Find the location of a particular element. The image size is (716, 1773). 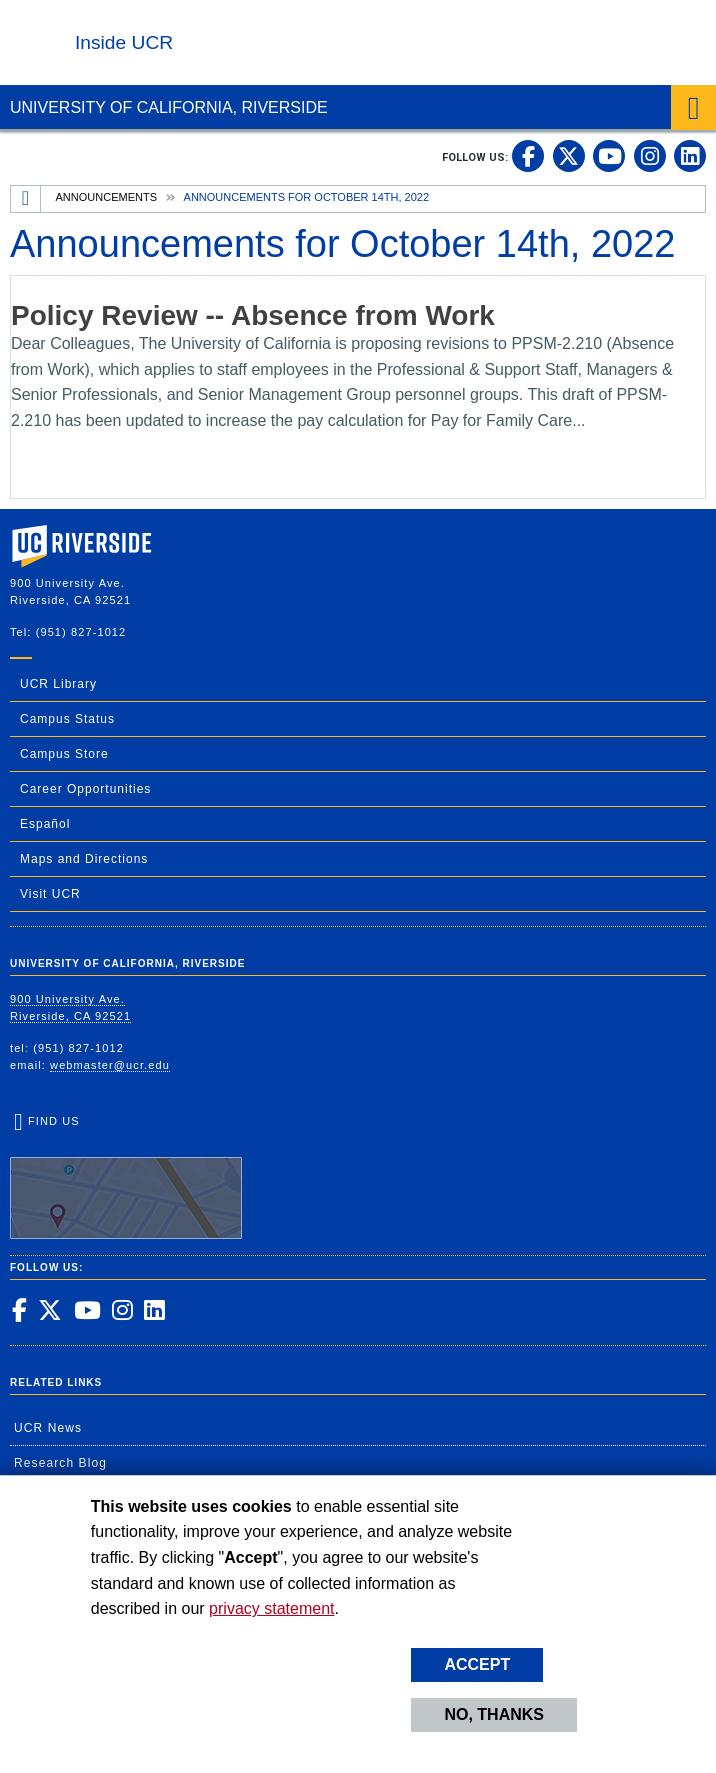

[link to youtube] is located at coordinates (609, 156).